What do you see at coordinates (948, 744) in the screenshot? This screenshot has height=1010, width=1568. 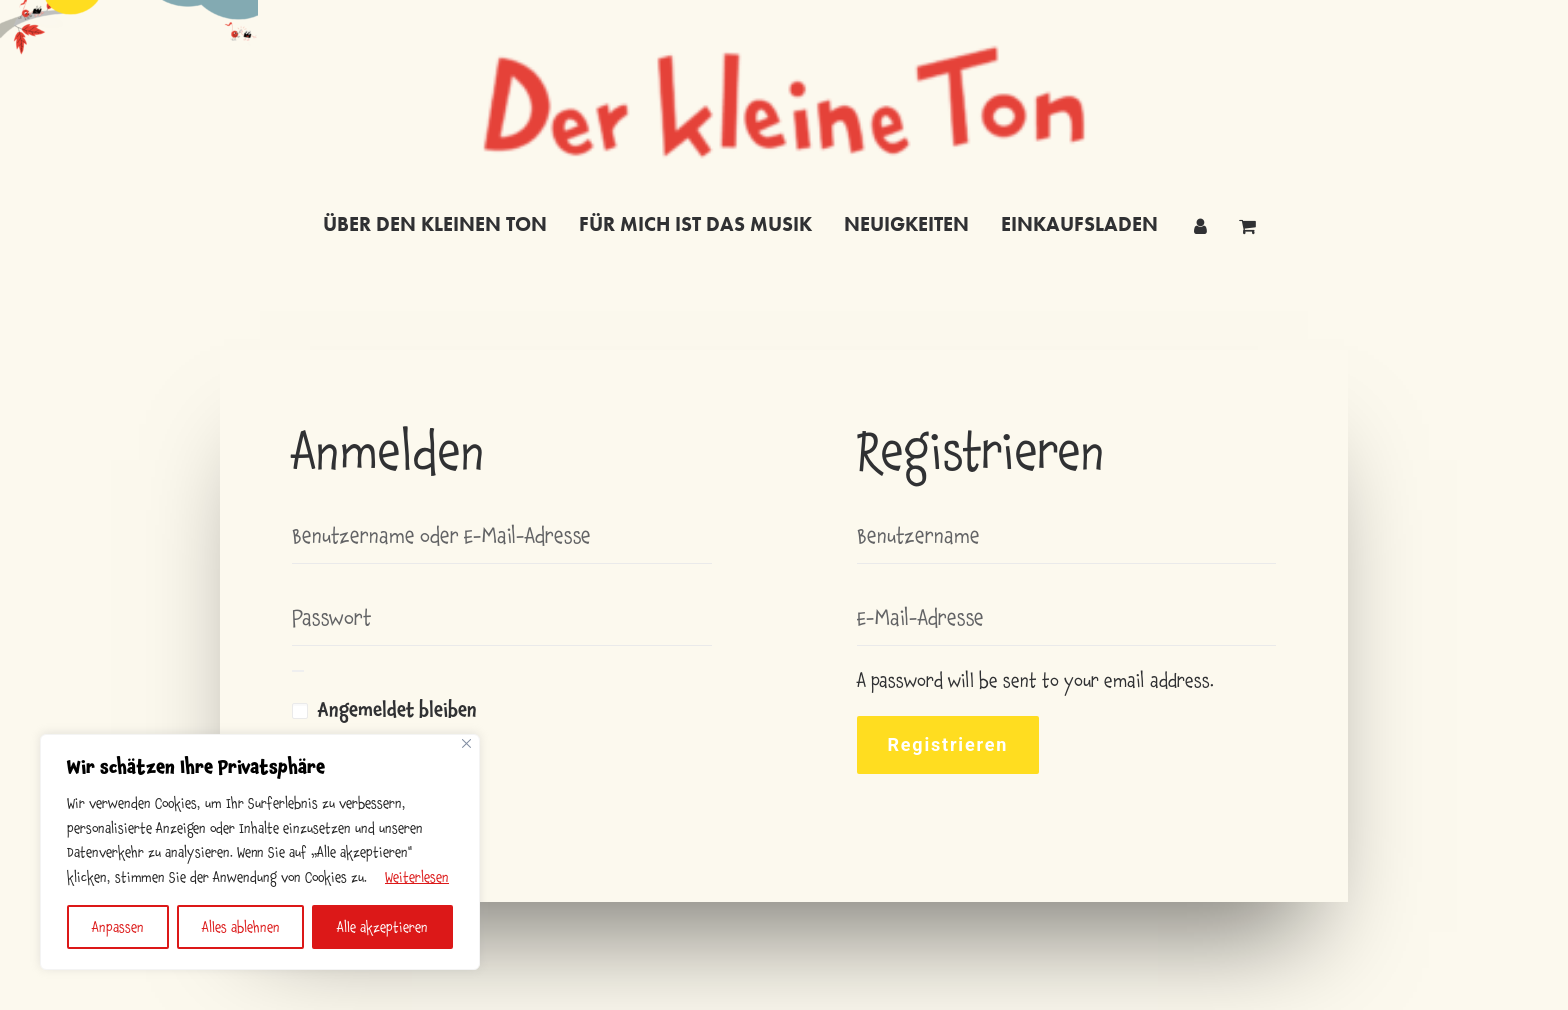 I see `Registrieren` at bounding box center [948, 744].